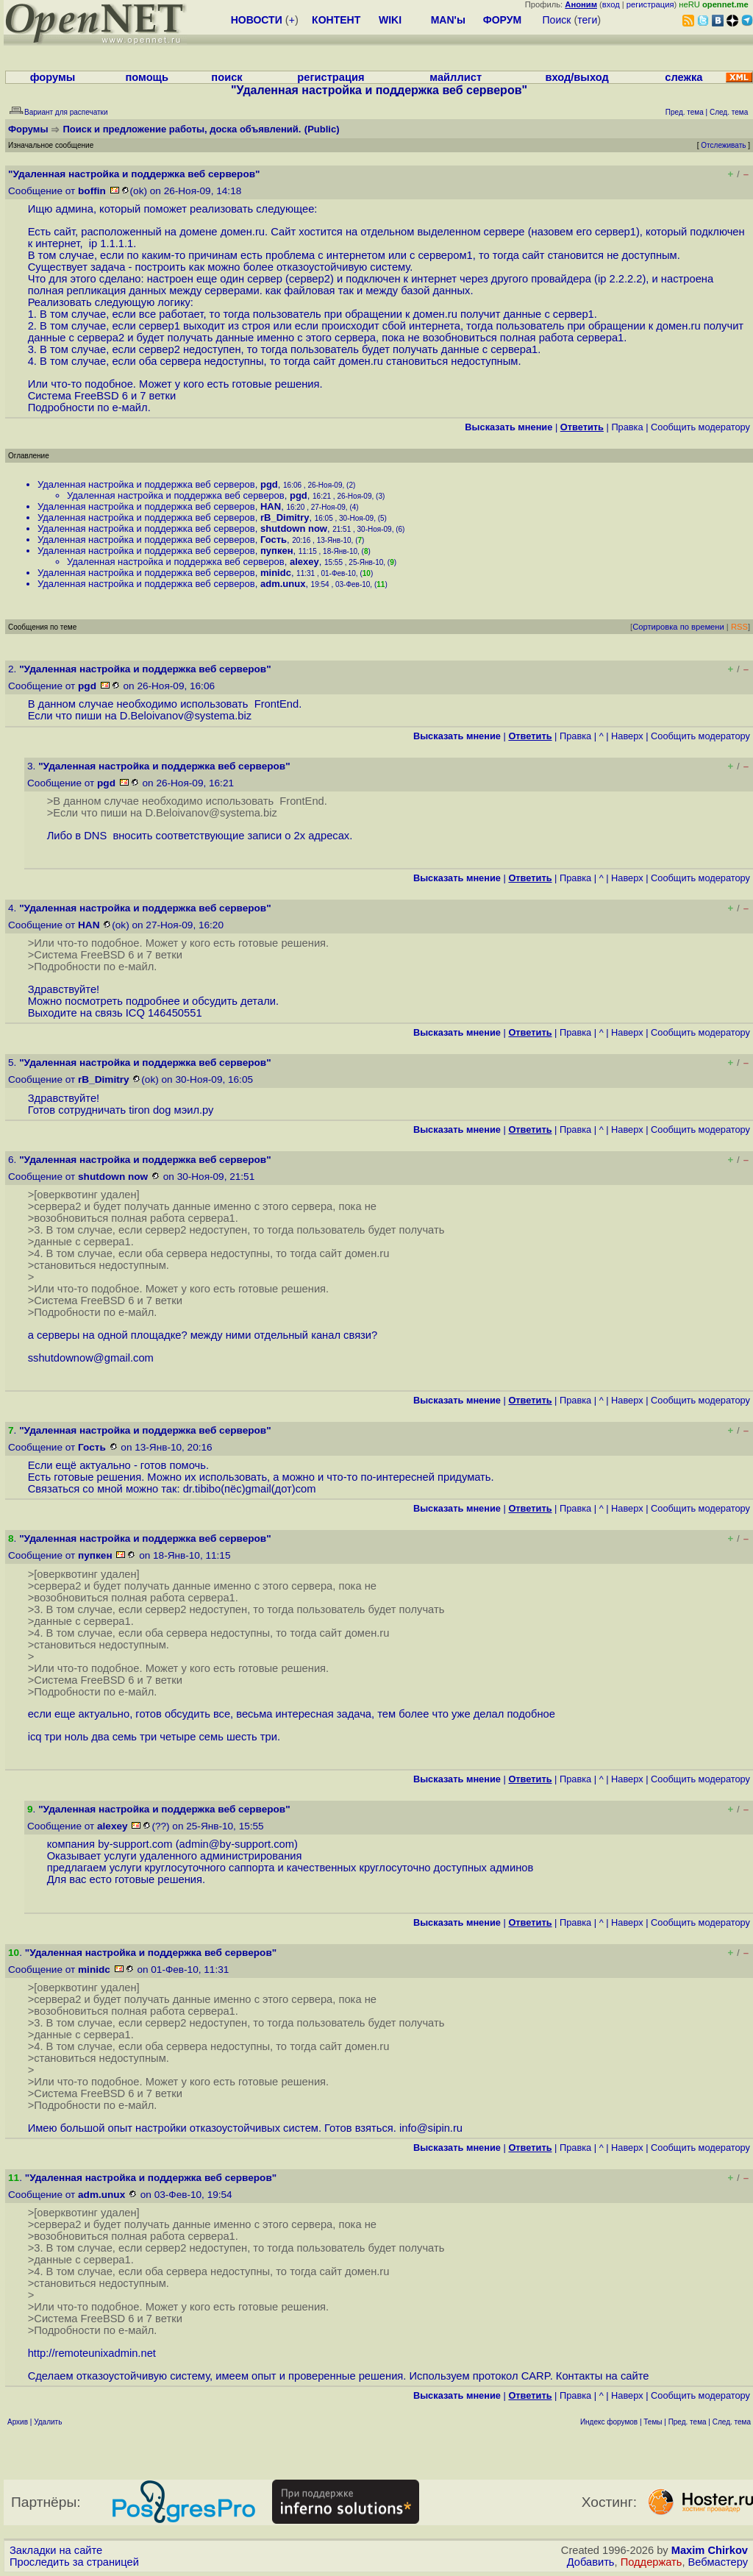  What do you see at coordinates (576, 77) in the screenshot?
I see `вход/выход` at bounding box center [576, 77].